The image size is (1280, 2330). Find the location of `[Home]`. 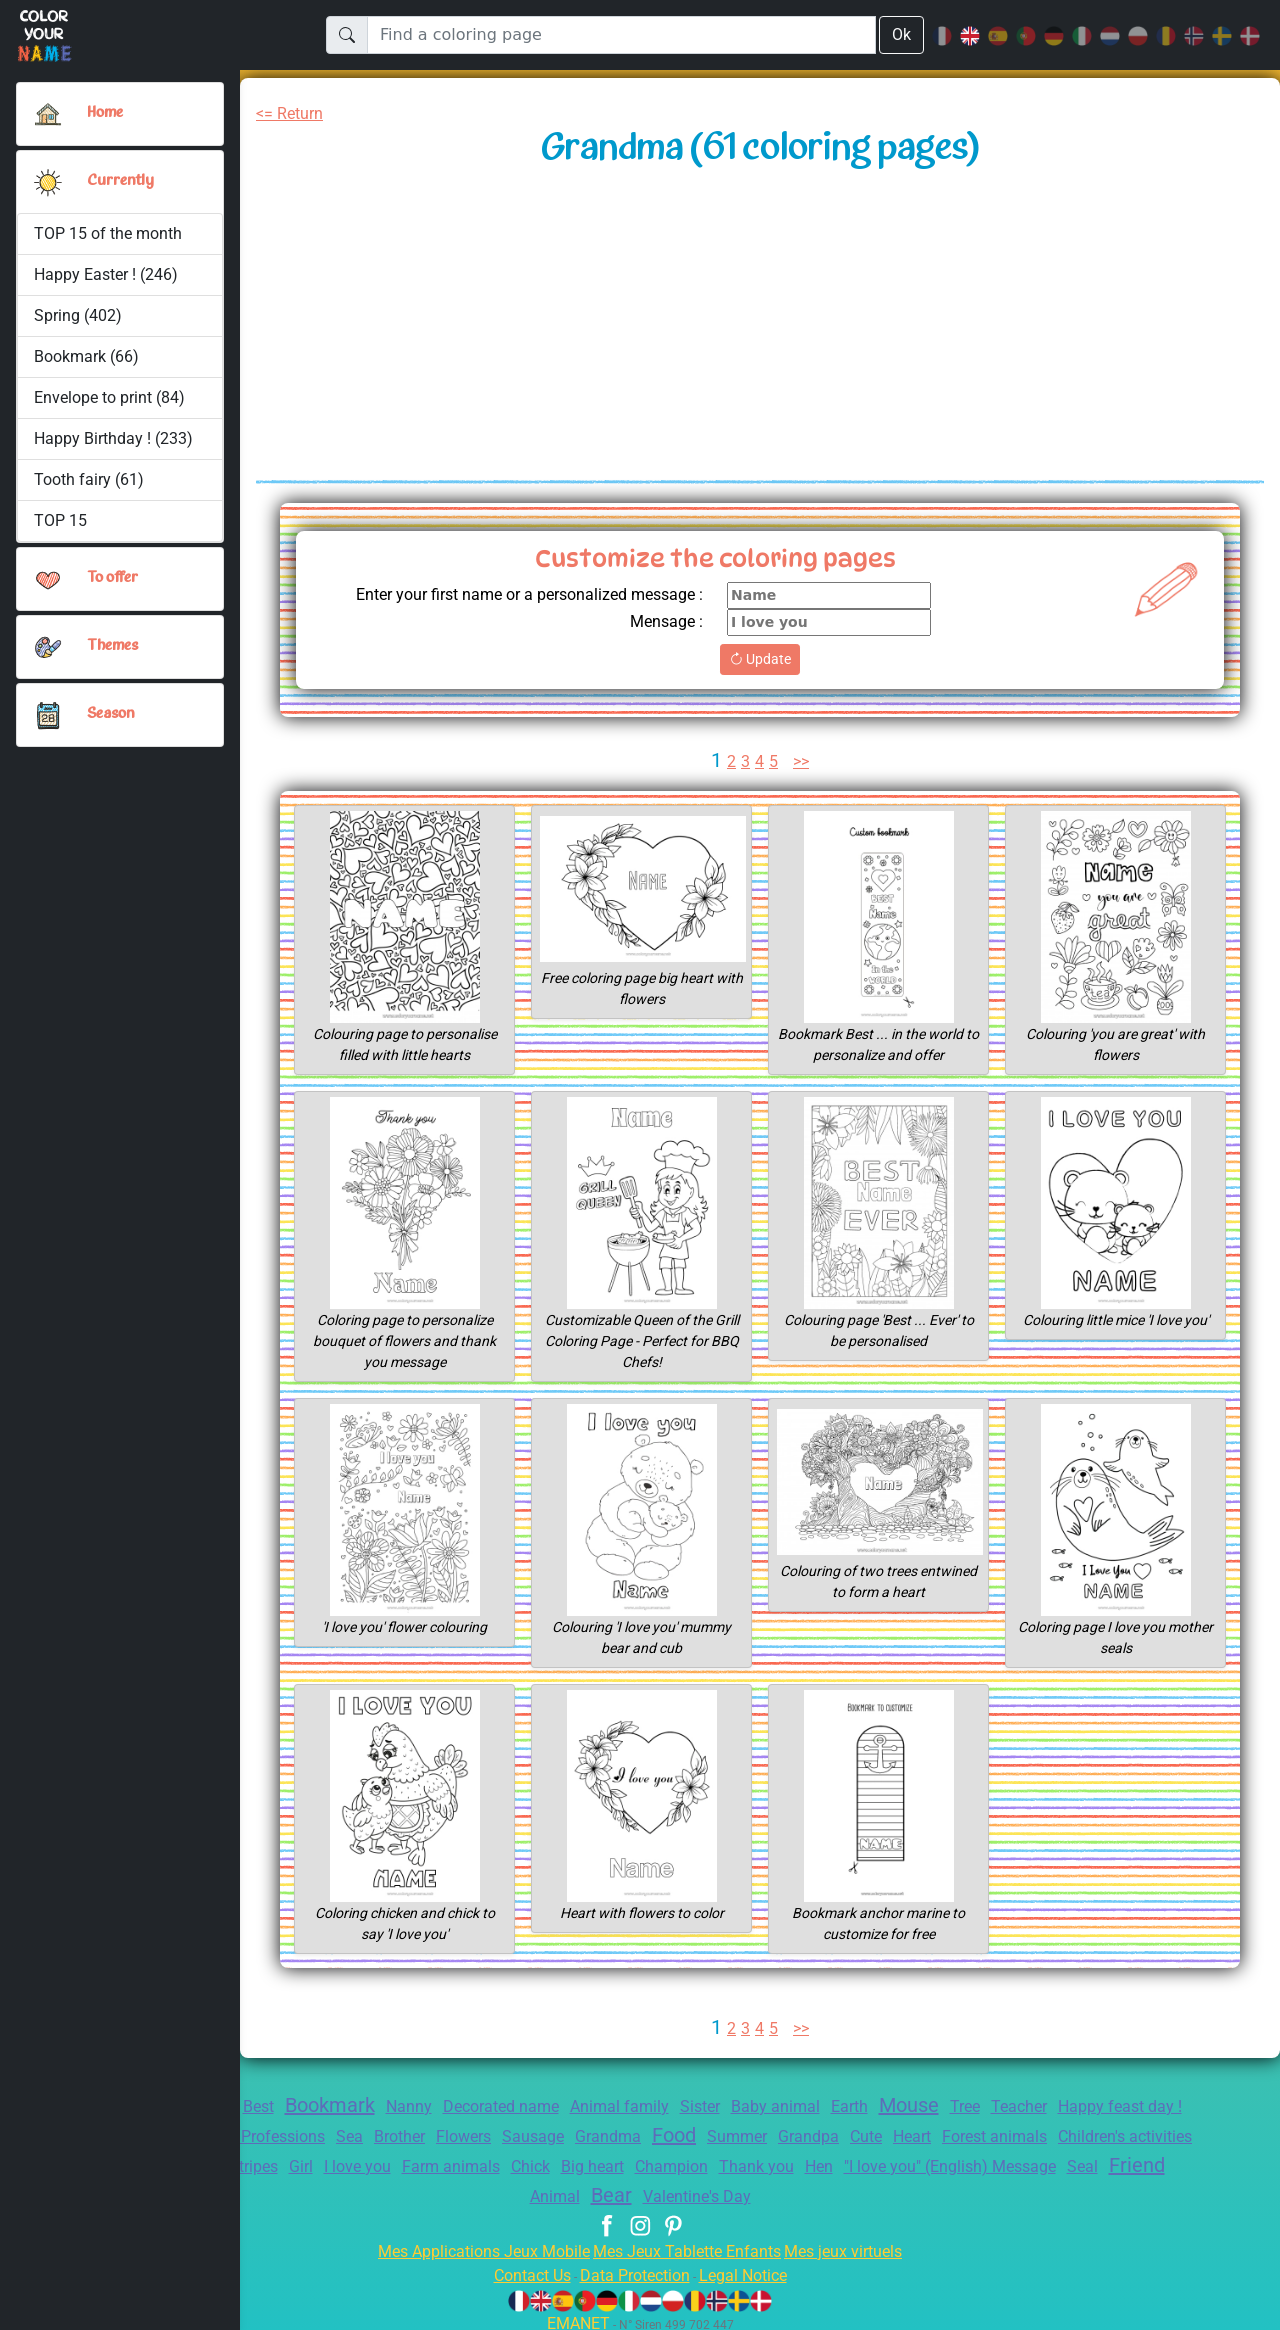

[Home] is located at coordinates (48, 114).